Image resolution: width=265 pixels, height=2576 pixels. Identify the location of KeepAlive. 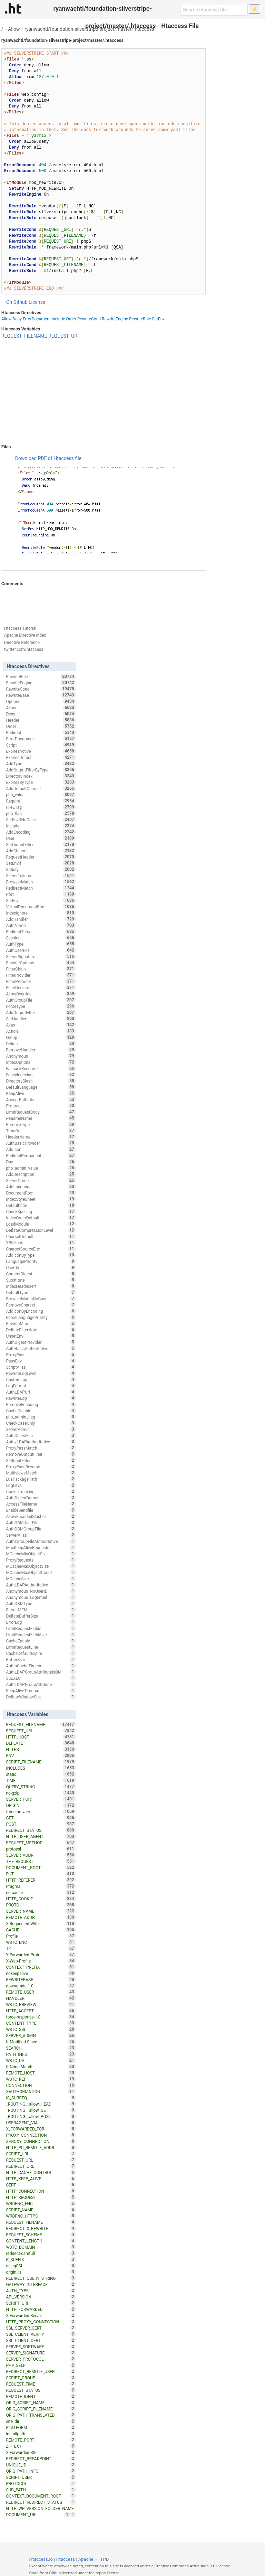
(41, 1093).